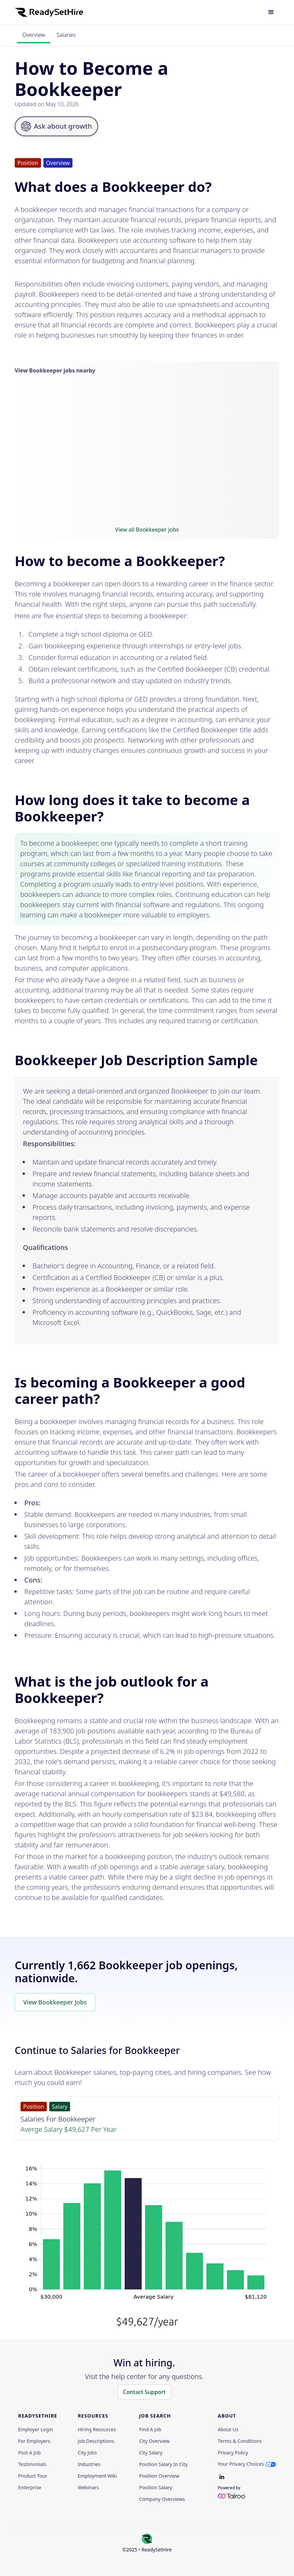 This screenshot has height=2576, width=294. Describe the element at coordinates (159, 2476) in the screenshot. I see `Position Overview` at that location.